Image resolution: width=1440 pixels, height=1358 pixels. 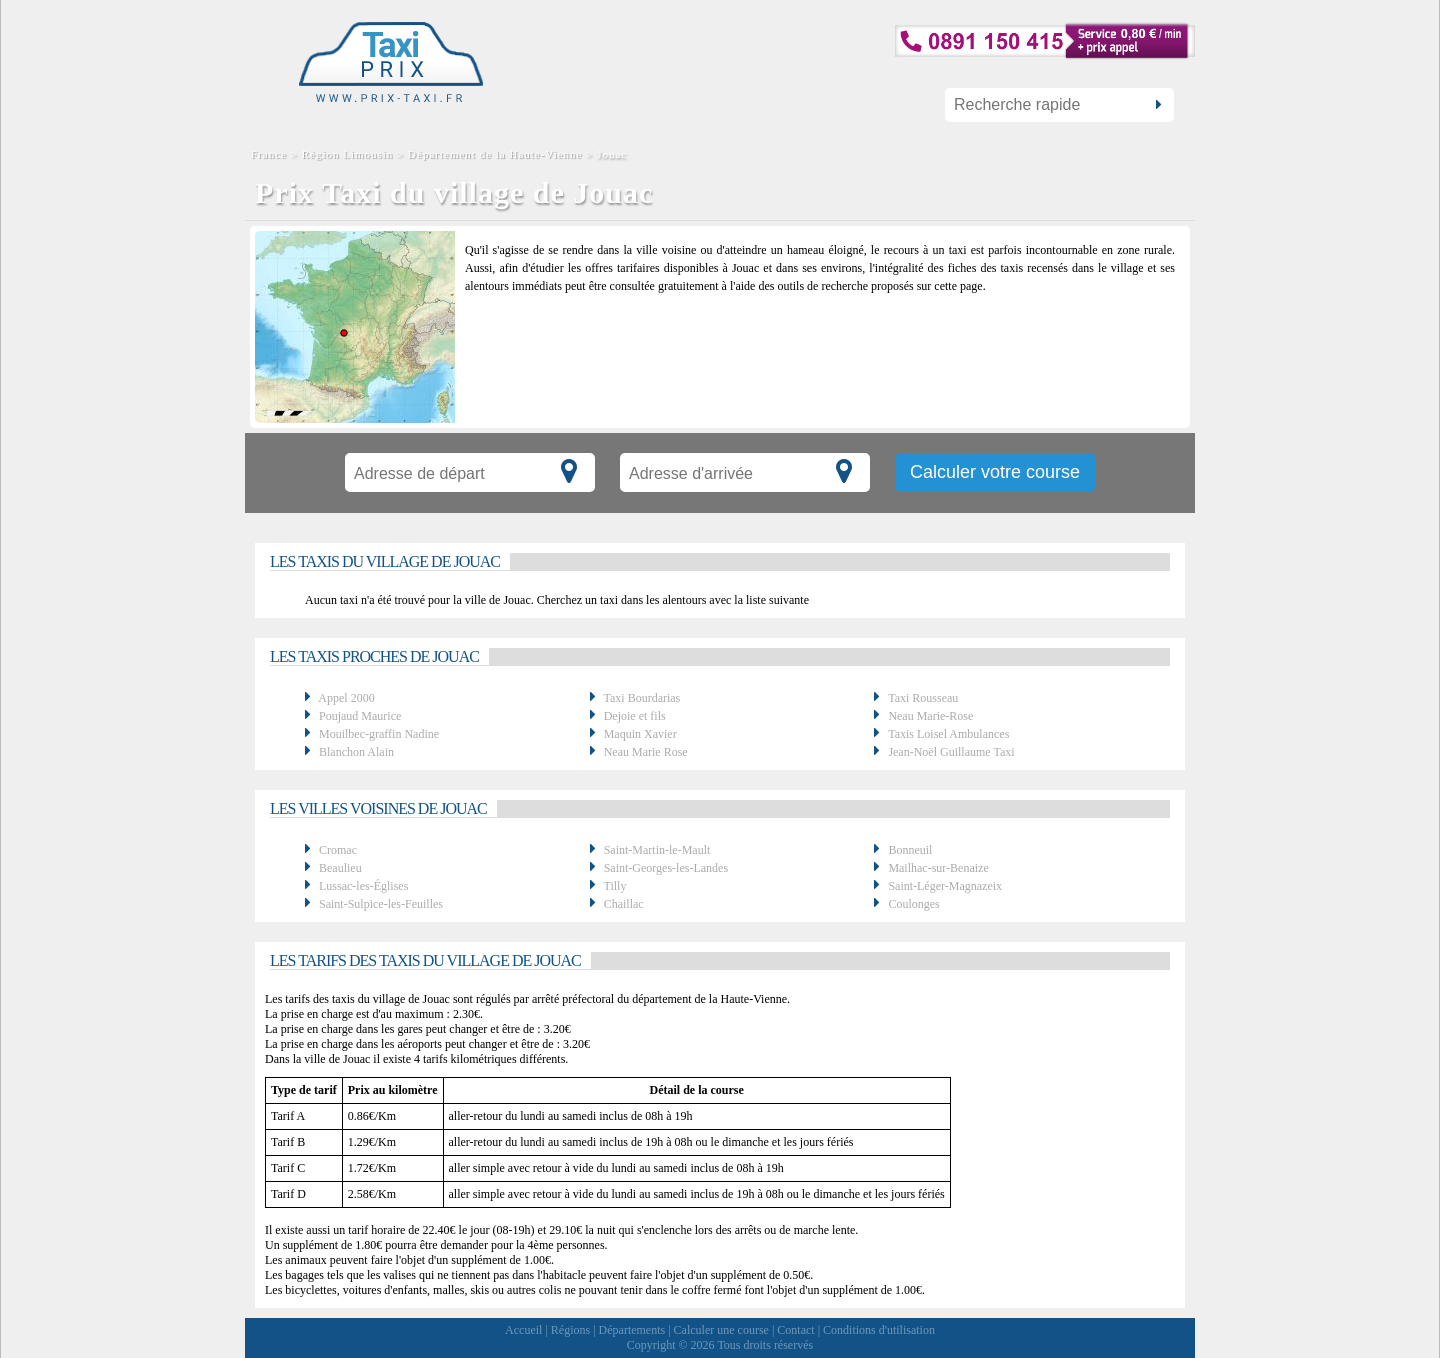 I want to click on Cromac, so click(x=338, y=850).